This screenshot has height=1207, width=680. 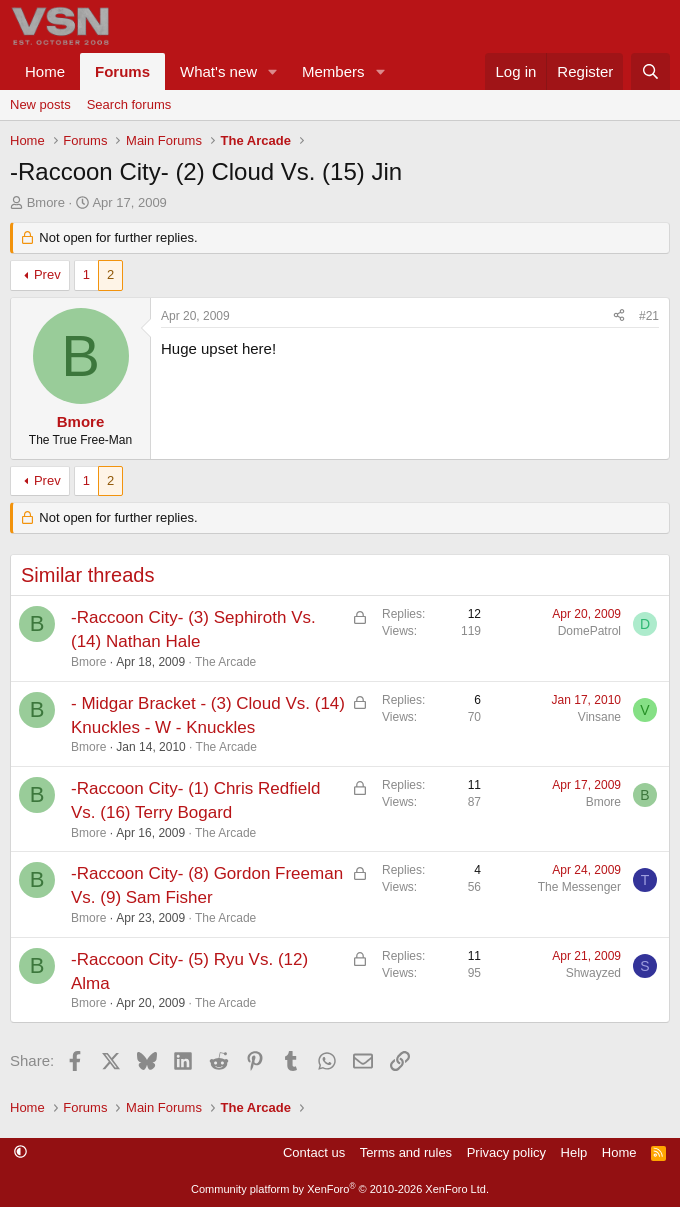 What do you see at coordinates (40, 104) in the screenshot?
I see `New posts` at bounding box center [40, 104].